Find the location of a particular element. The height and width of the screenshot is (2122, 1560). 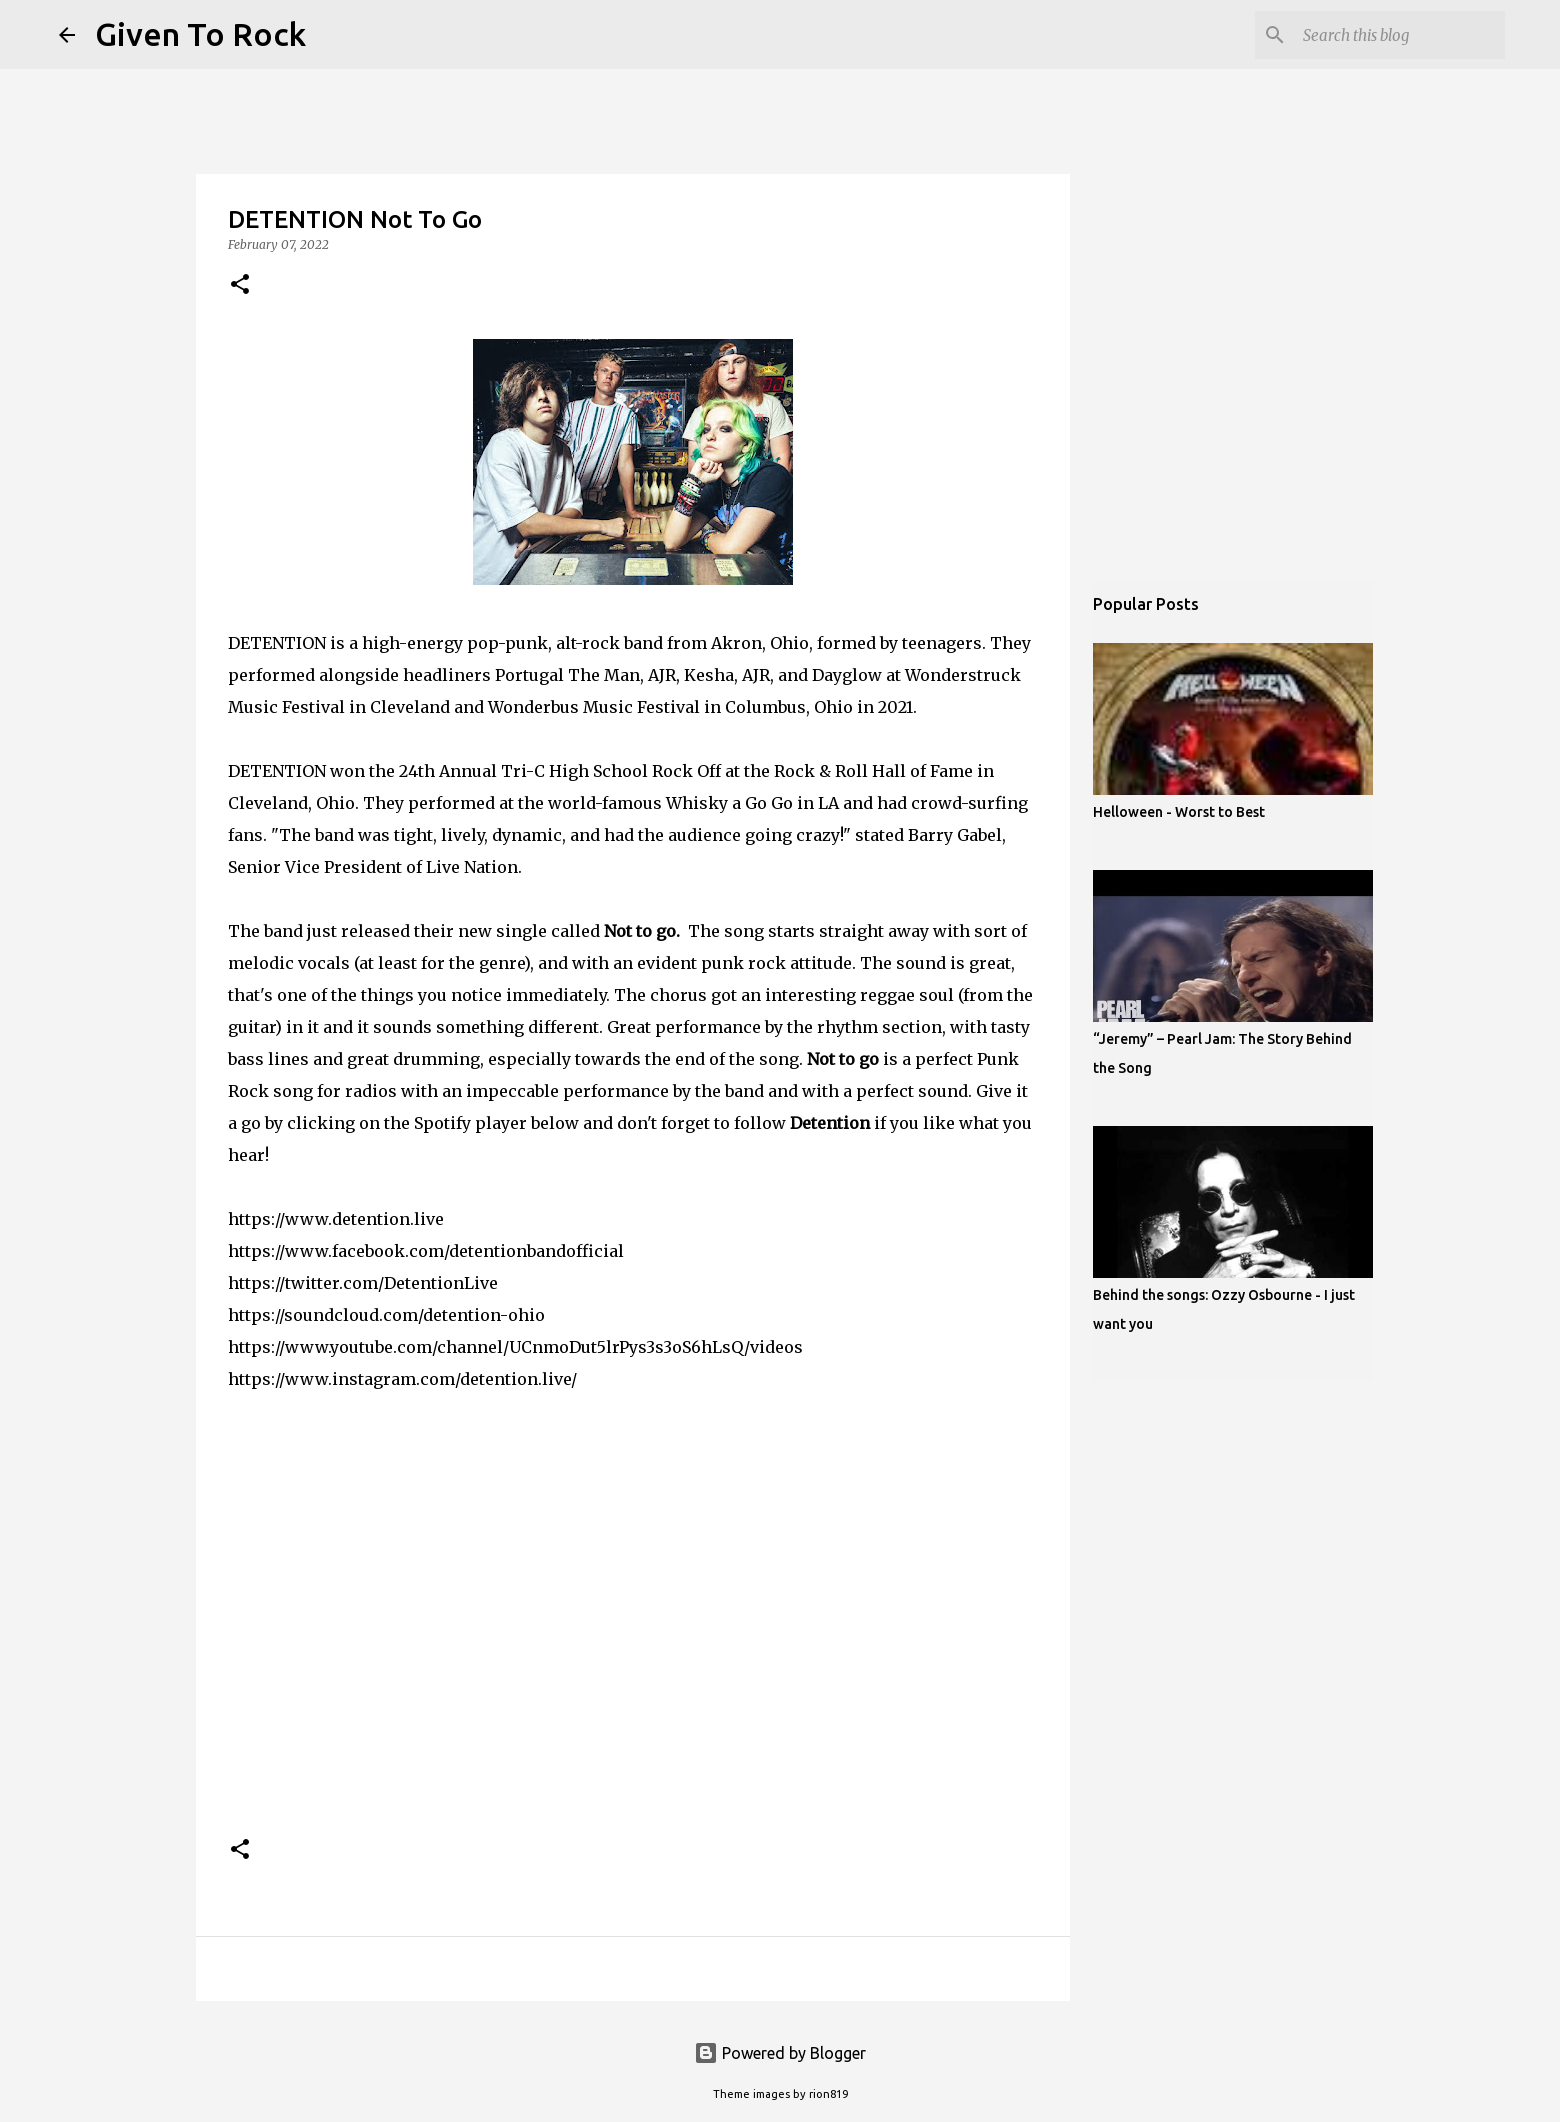

Helloween - Worst to Best is located at coordinates (1179, 812).